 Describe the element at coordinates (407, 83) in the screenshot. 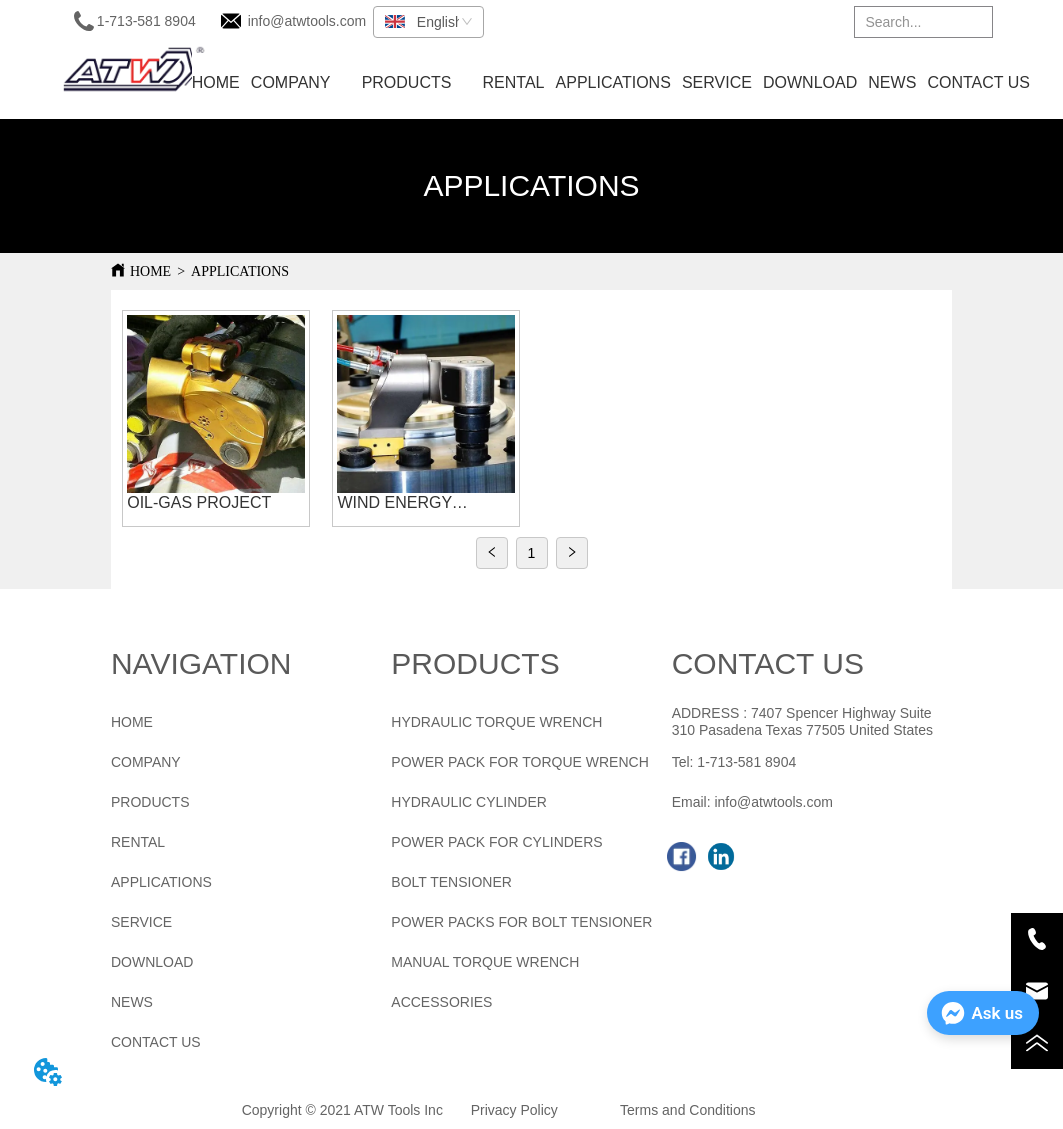

I see `[menuitem]` at that location.